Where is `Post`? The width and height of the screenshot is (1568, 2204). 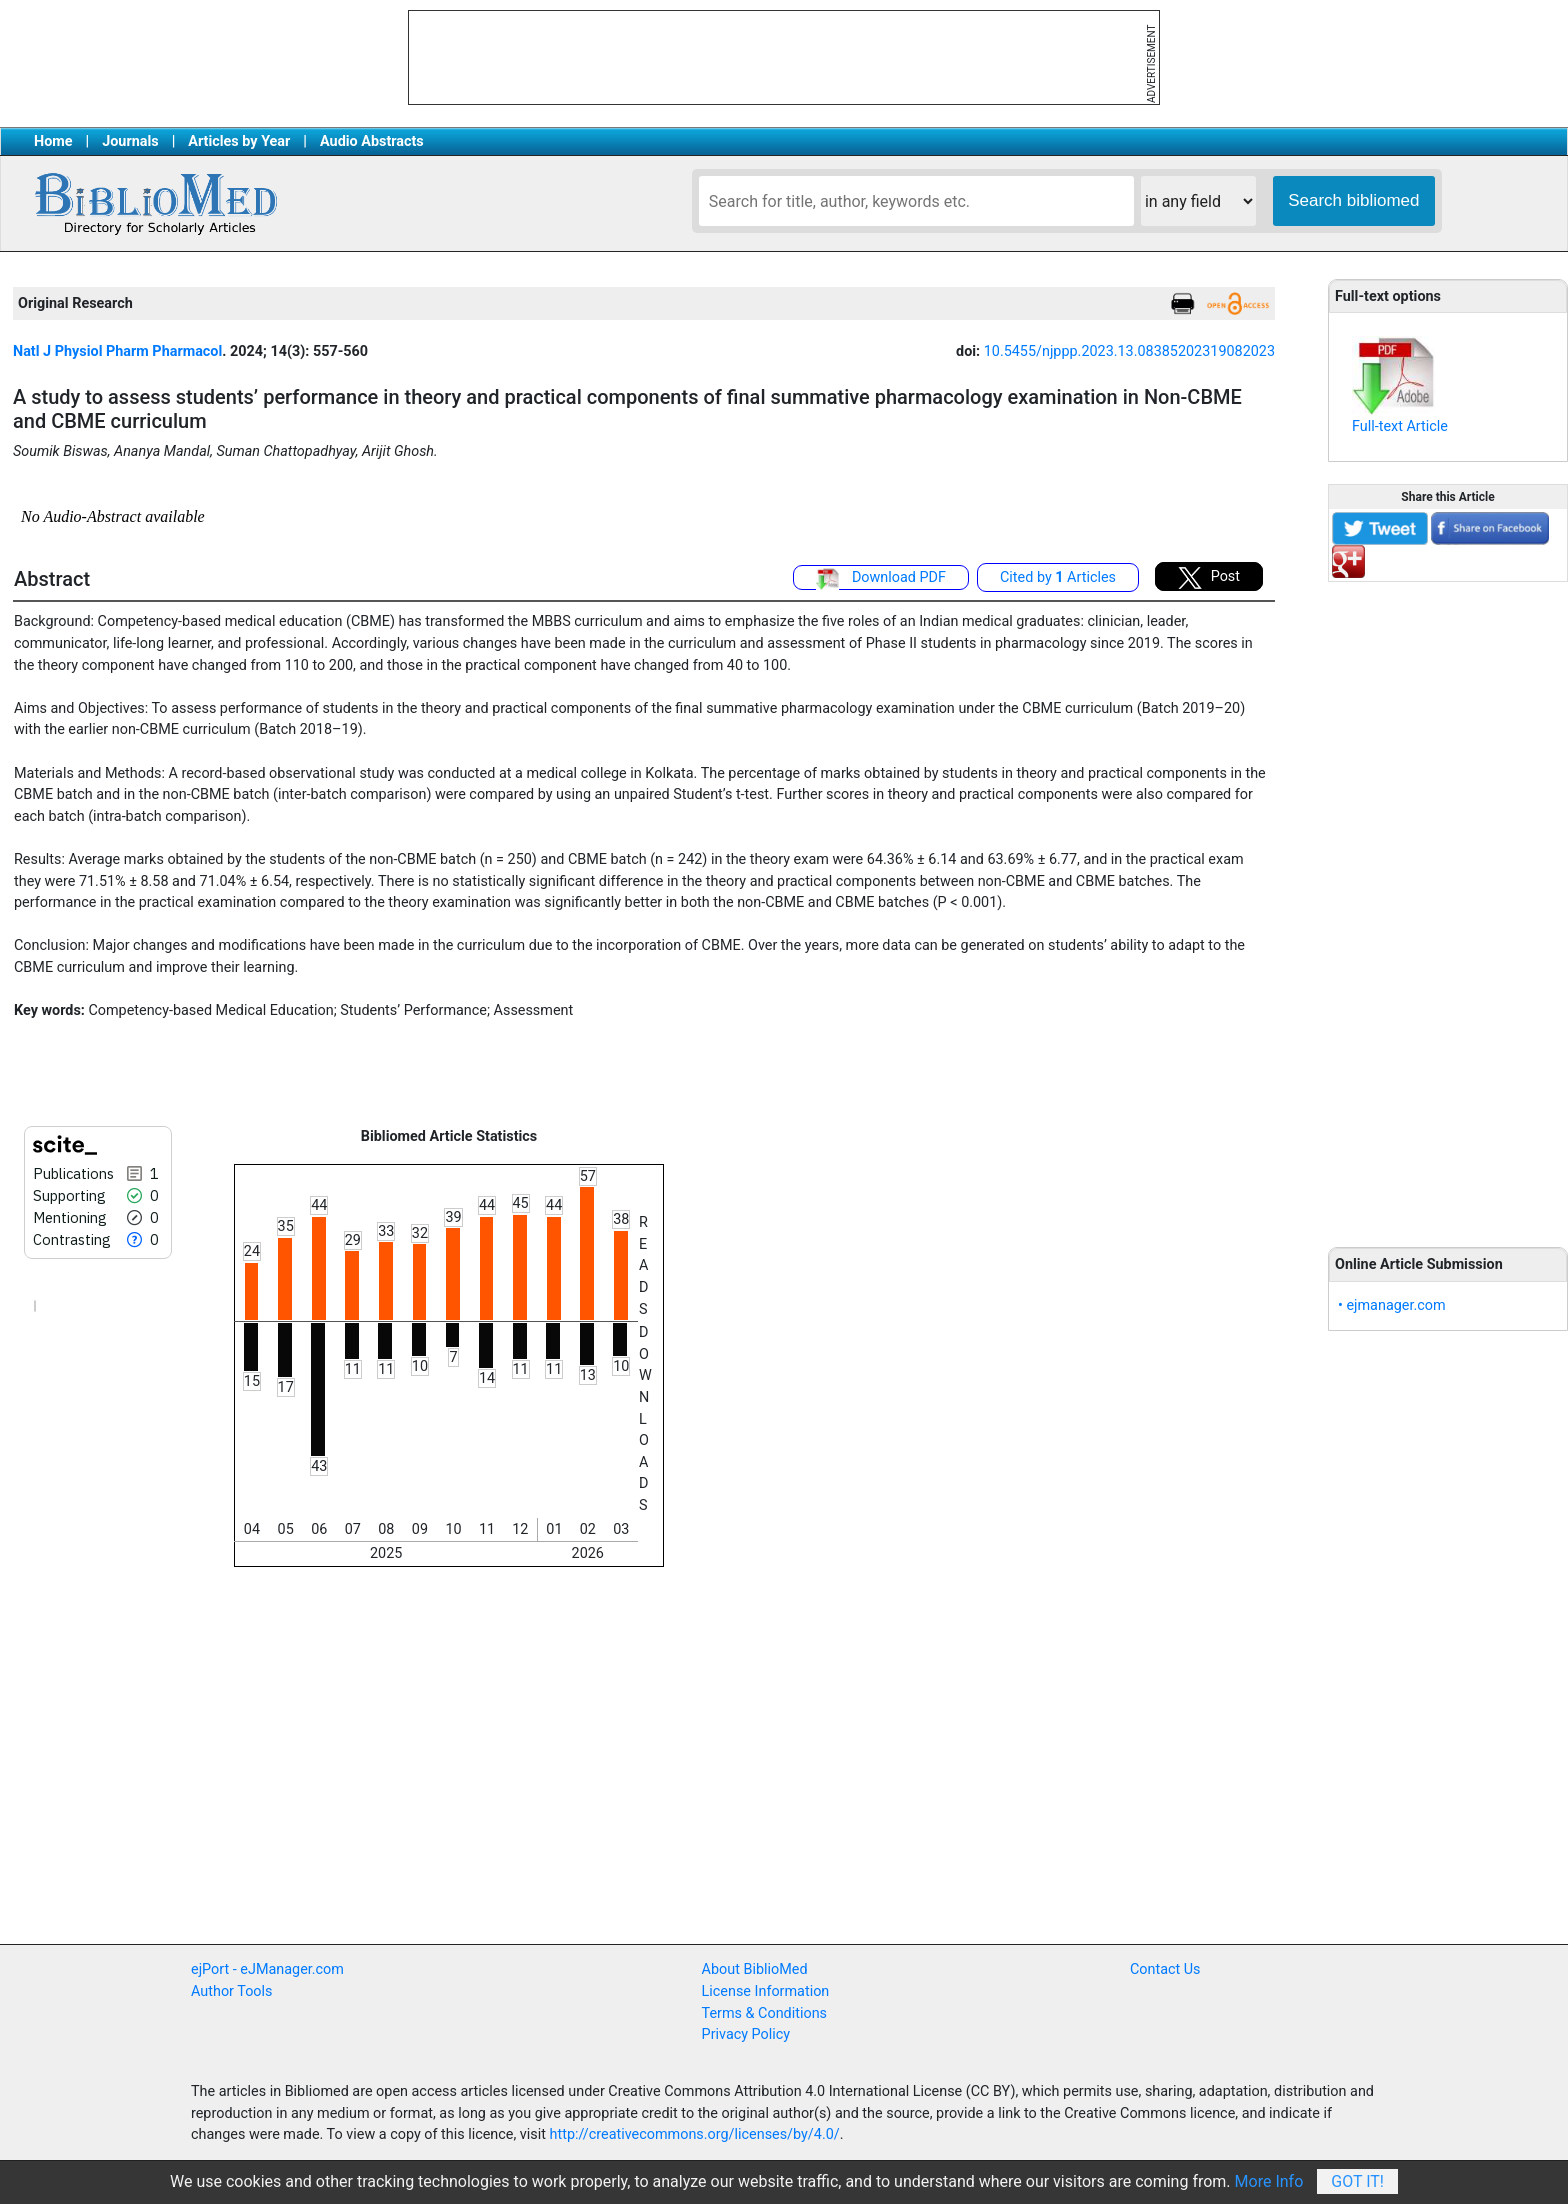
Post is located at coordinates (1209, 578).